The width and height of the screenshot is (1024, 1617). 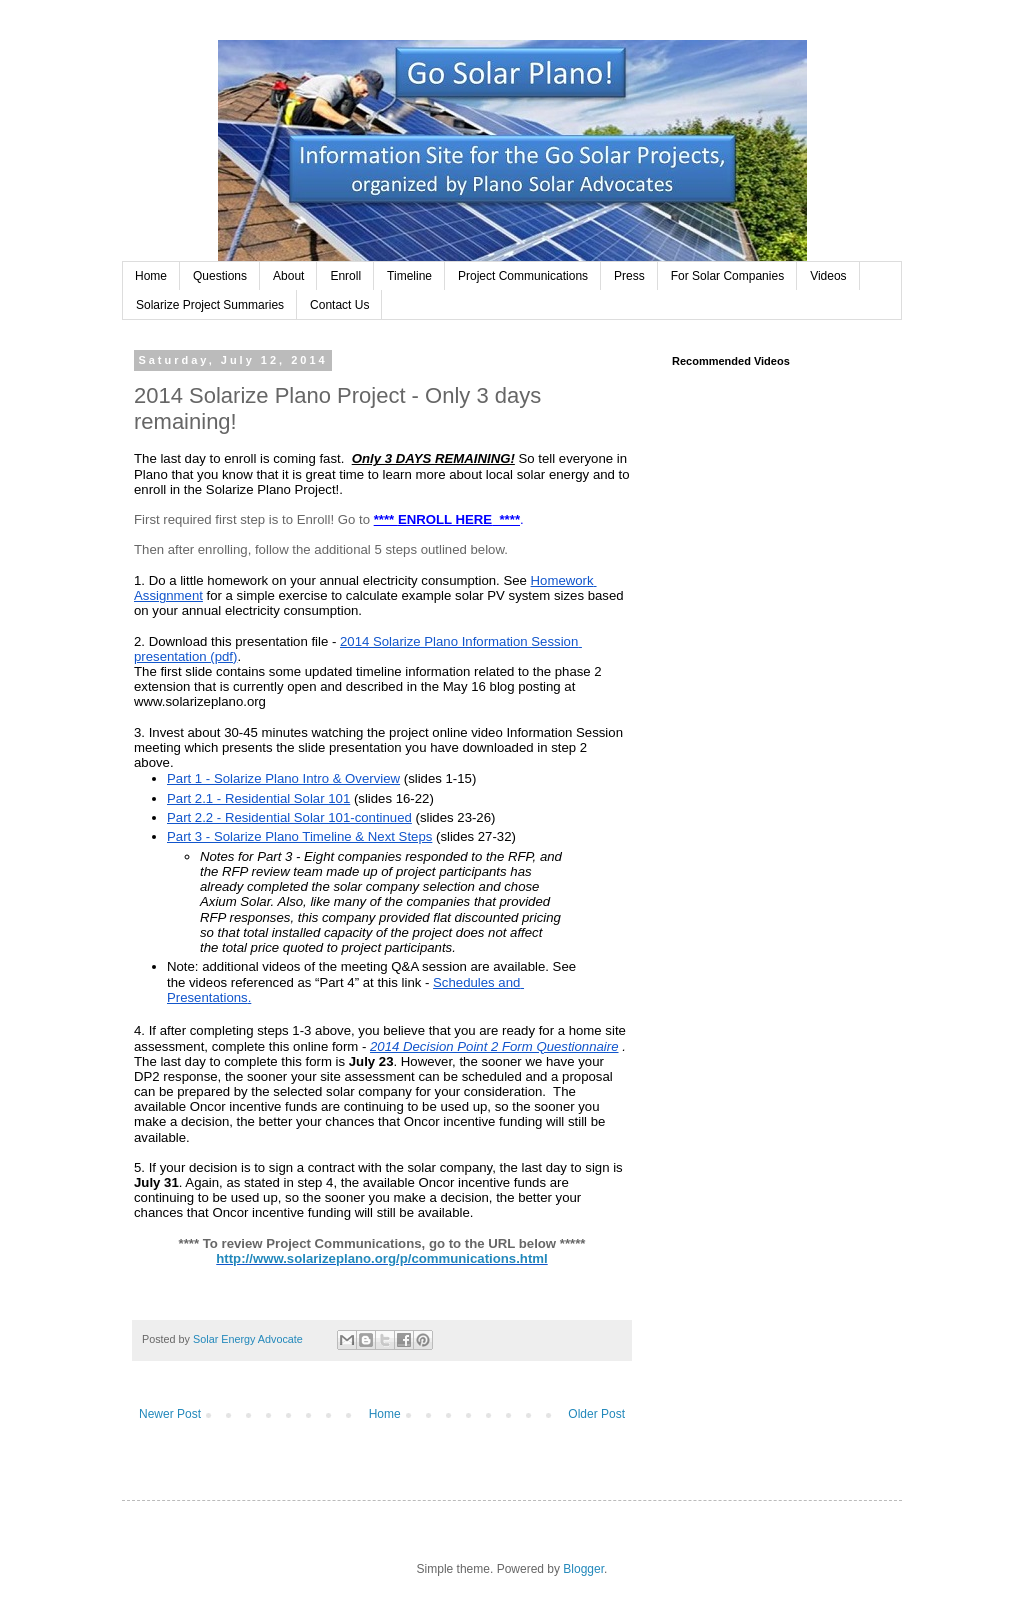 I want to click on Videos, so click(x=828, y=276).